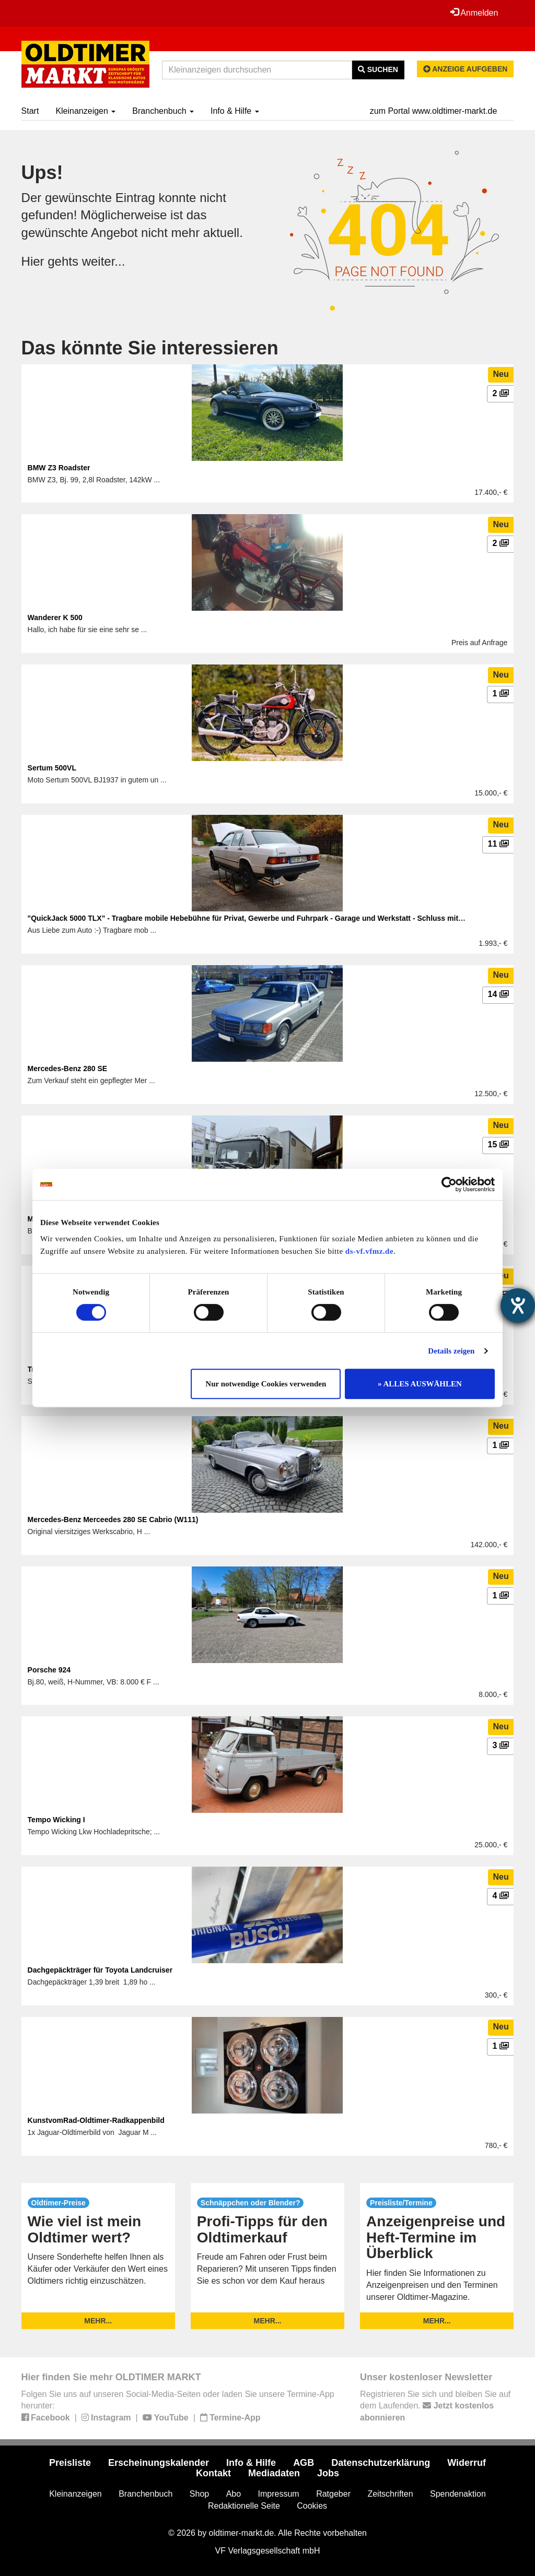 This screenshot has width=535, height=2576. I want to click on Jobs, so click(328, 2473).